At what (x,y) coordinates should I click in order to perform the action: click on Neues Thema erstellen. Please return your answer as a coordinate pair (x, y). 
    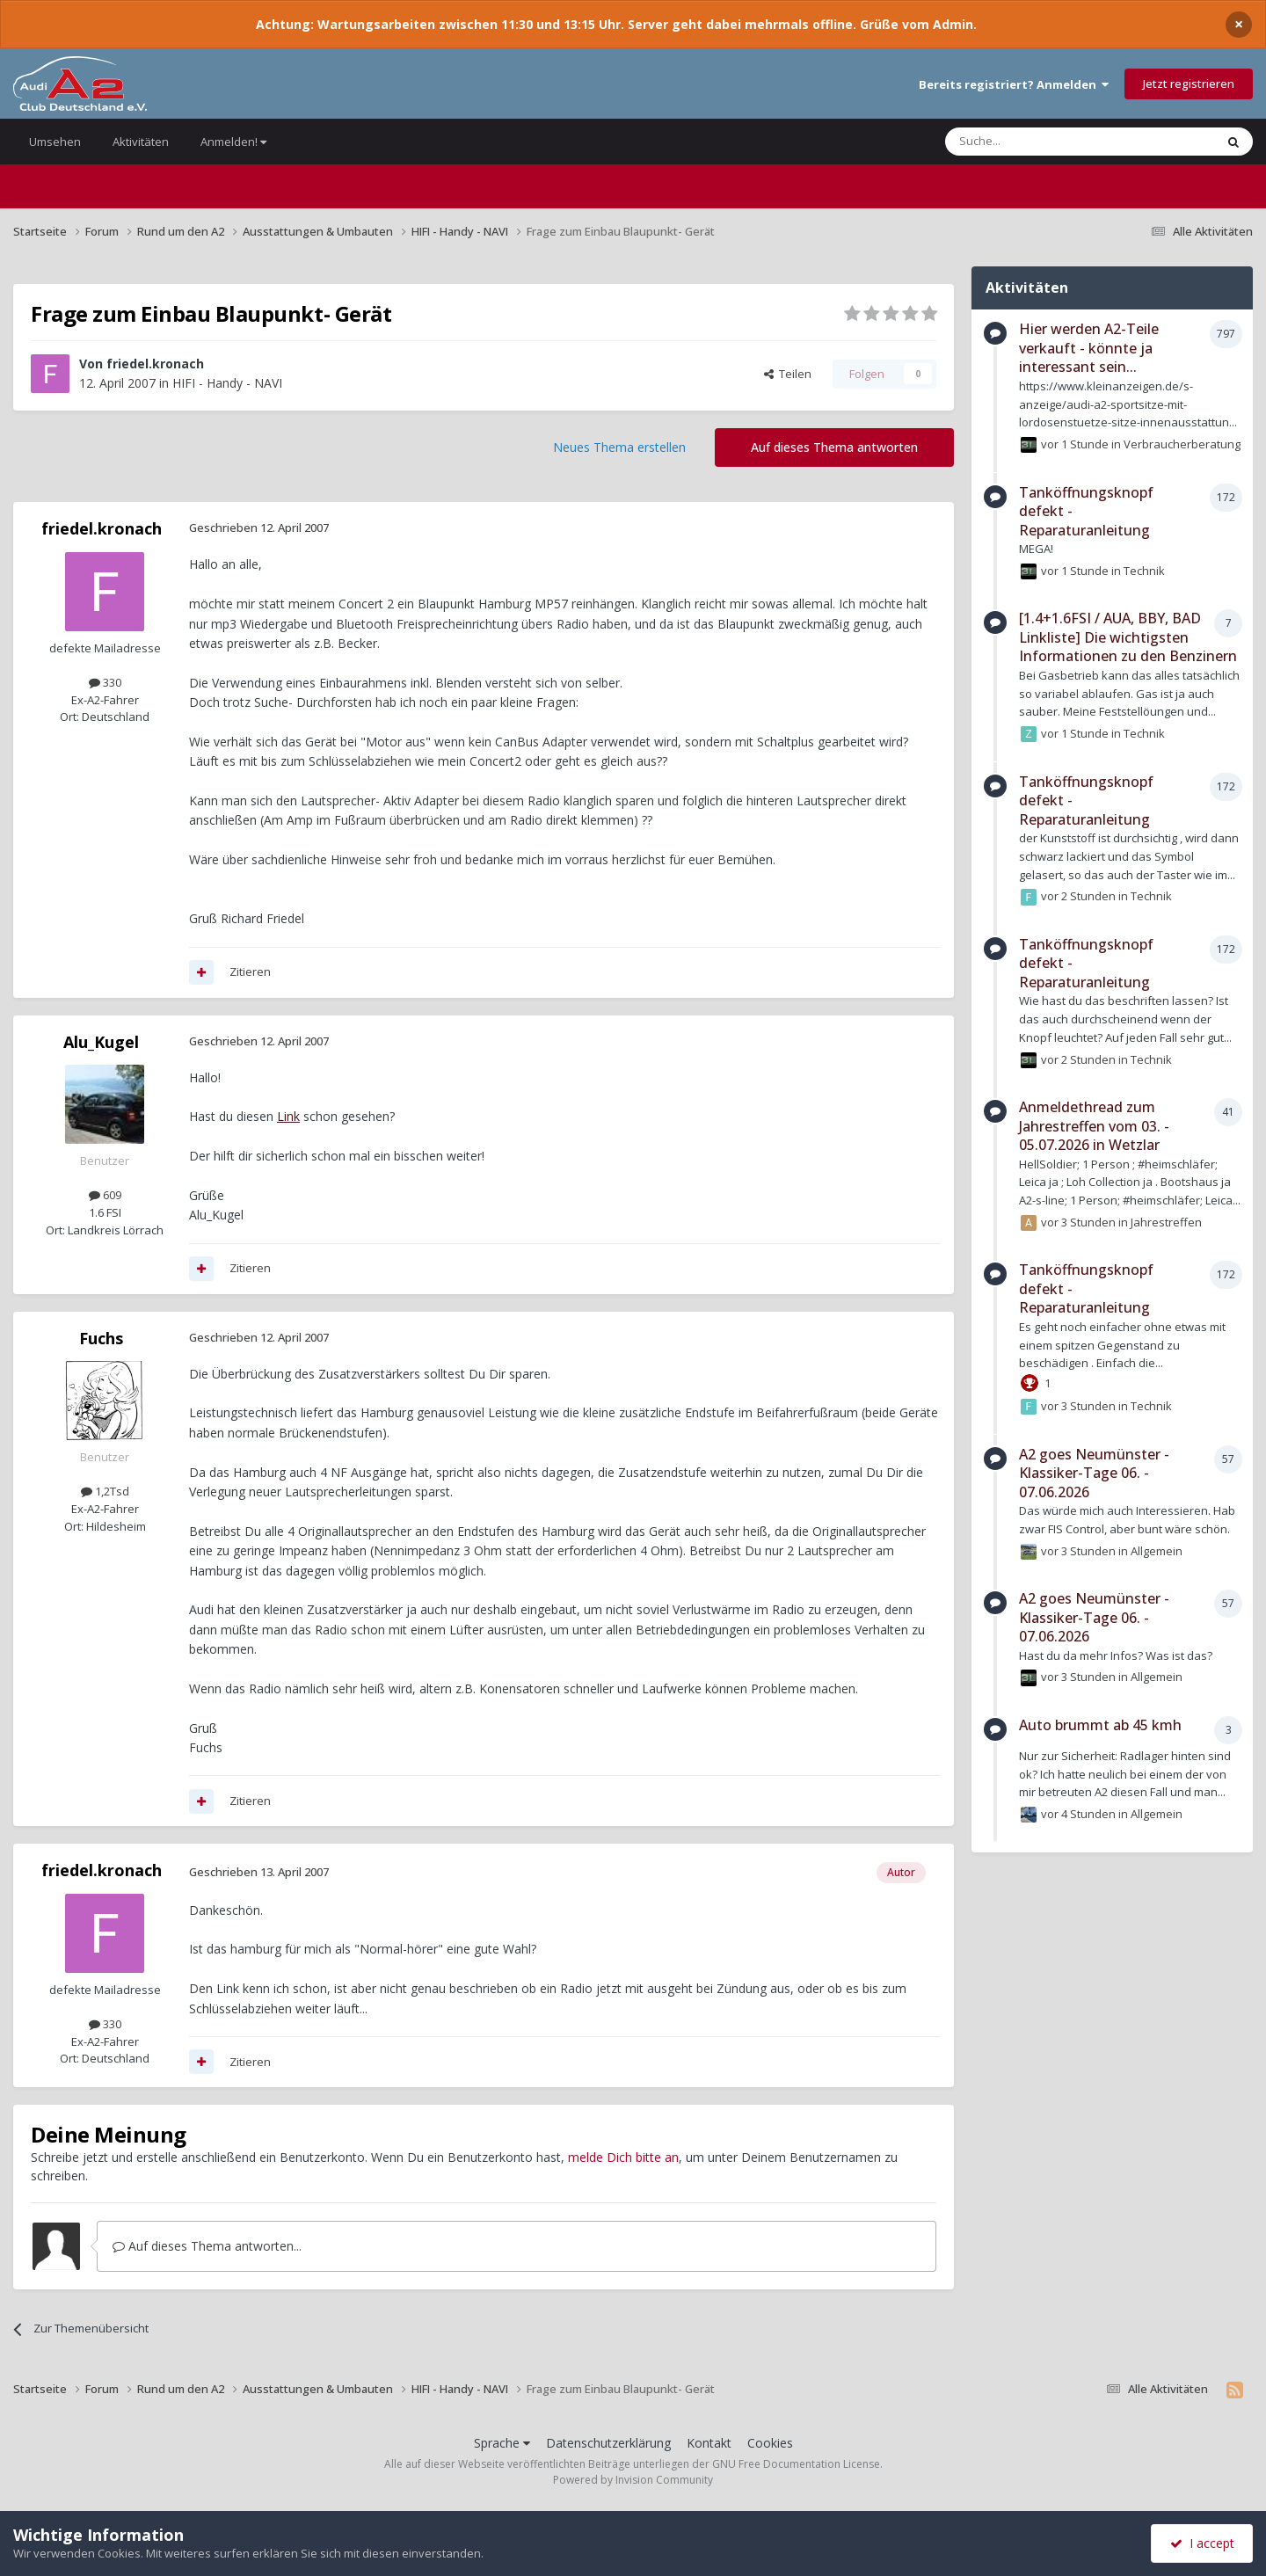
    Looking at the image, I should click on (619, 447).